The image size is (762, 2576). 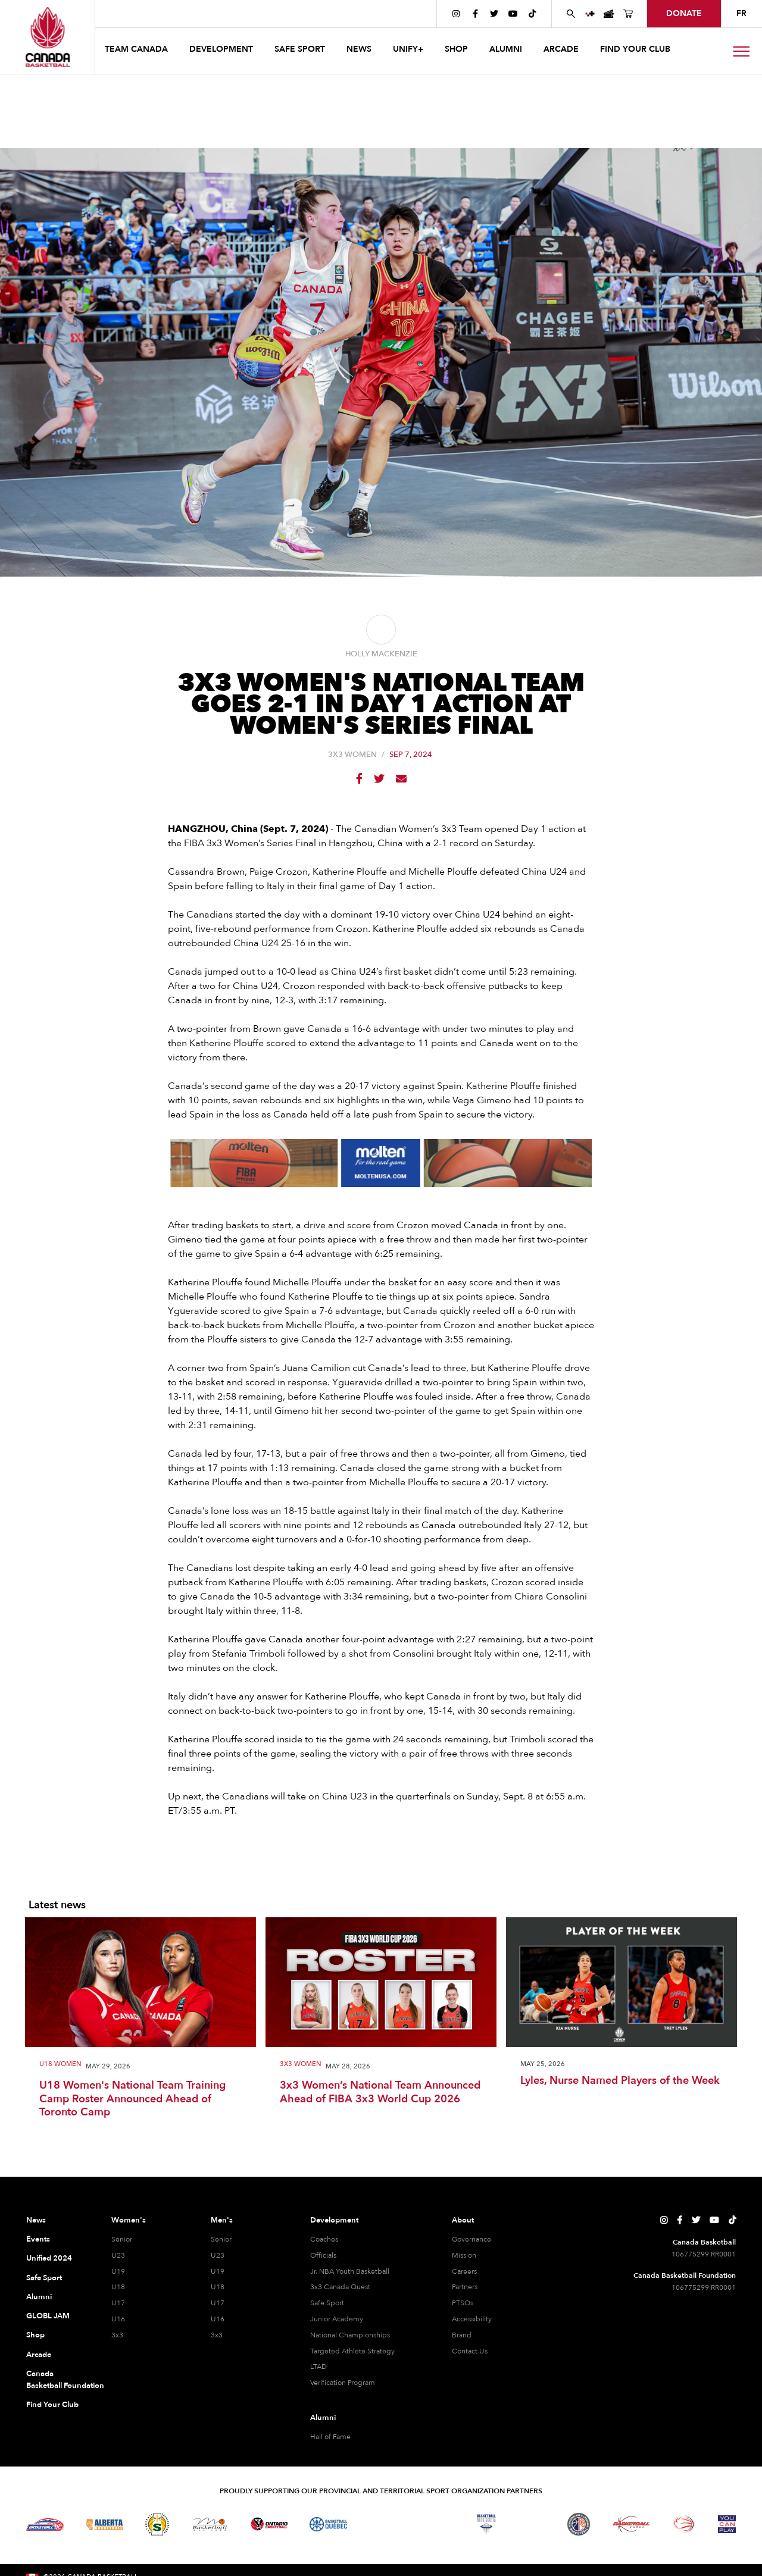 What do you see at coordinates (52, 2404) in the screenshot?
I see `Find Your Club` at bounding box center [52, 2404].